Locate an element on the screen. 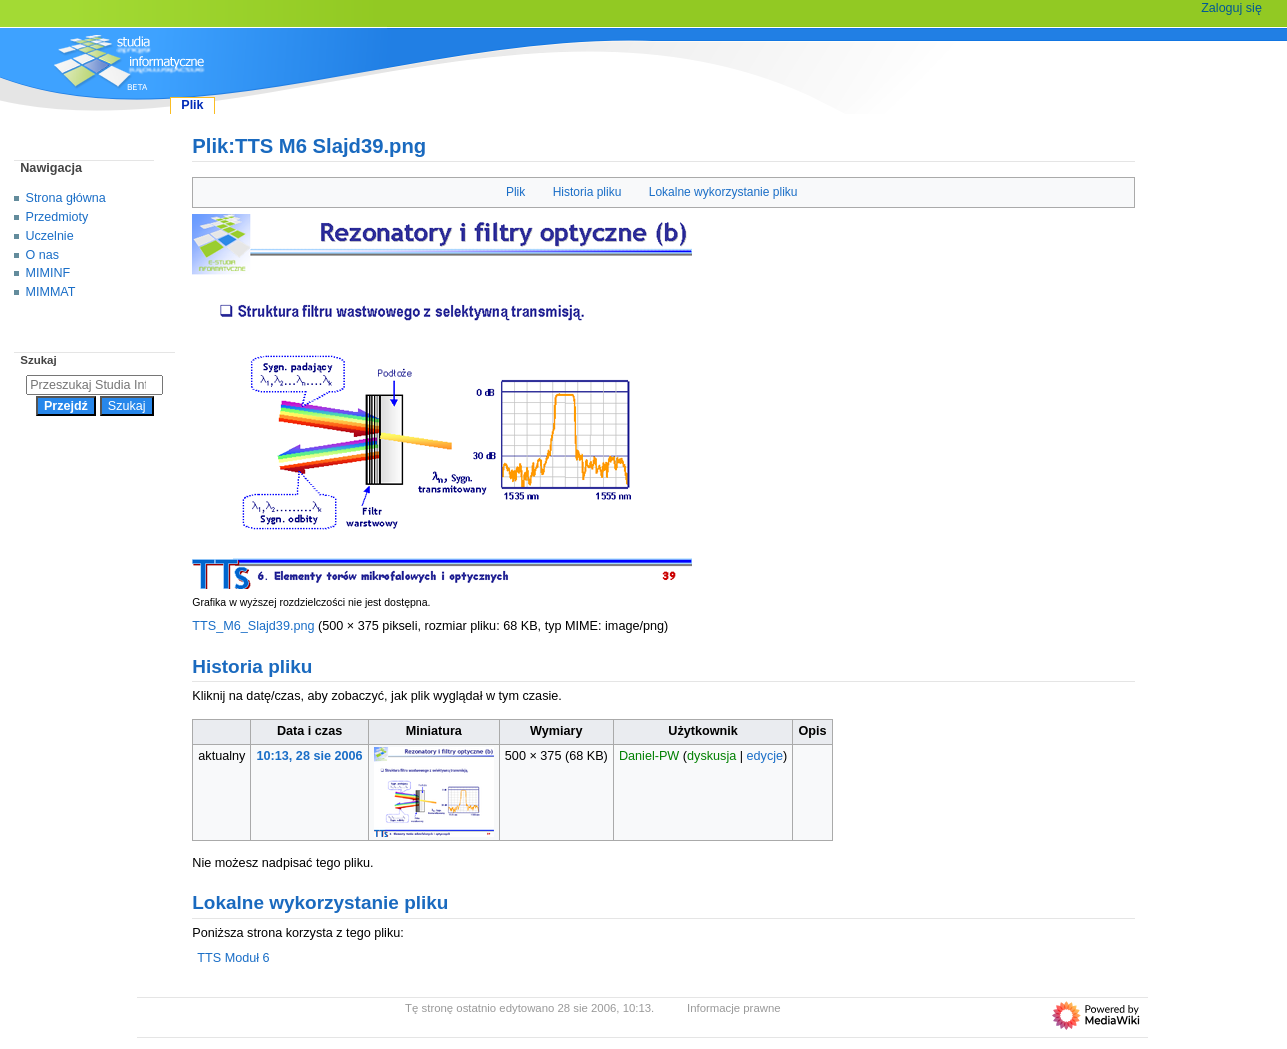  dyskusja is located at coordinates (711, 756).